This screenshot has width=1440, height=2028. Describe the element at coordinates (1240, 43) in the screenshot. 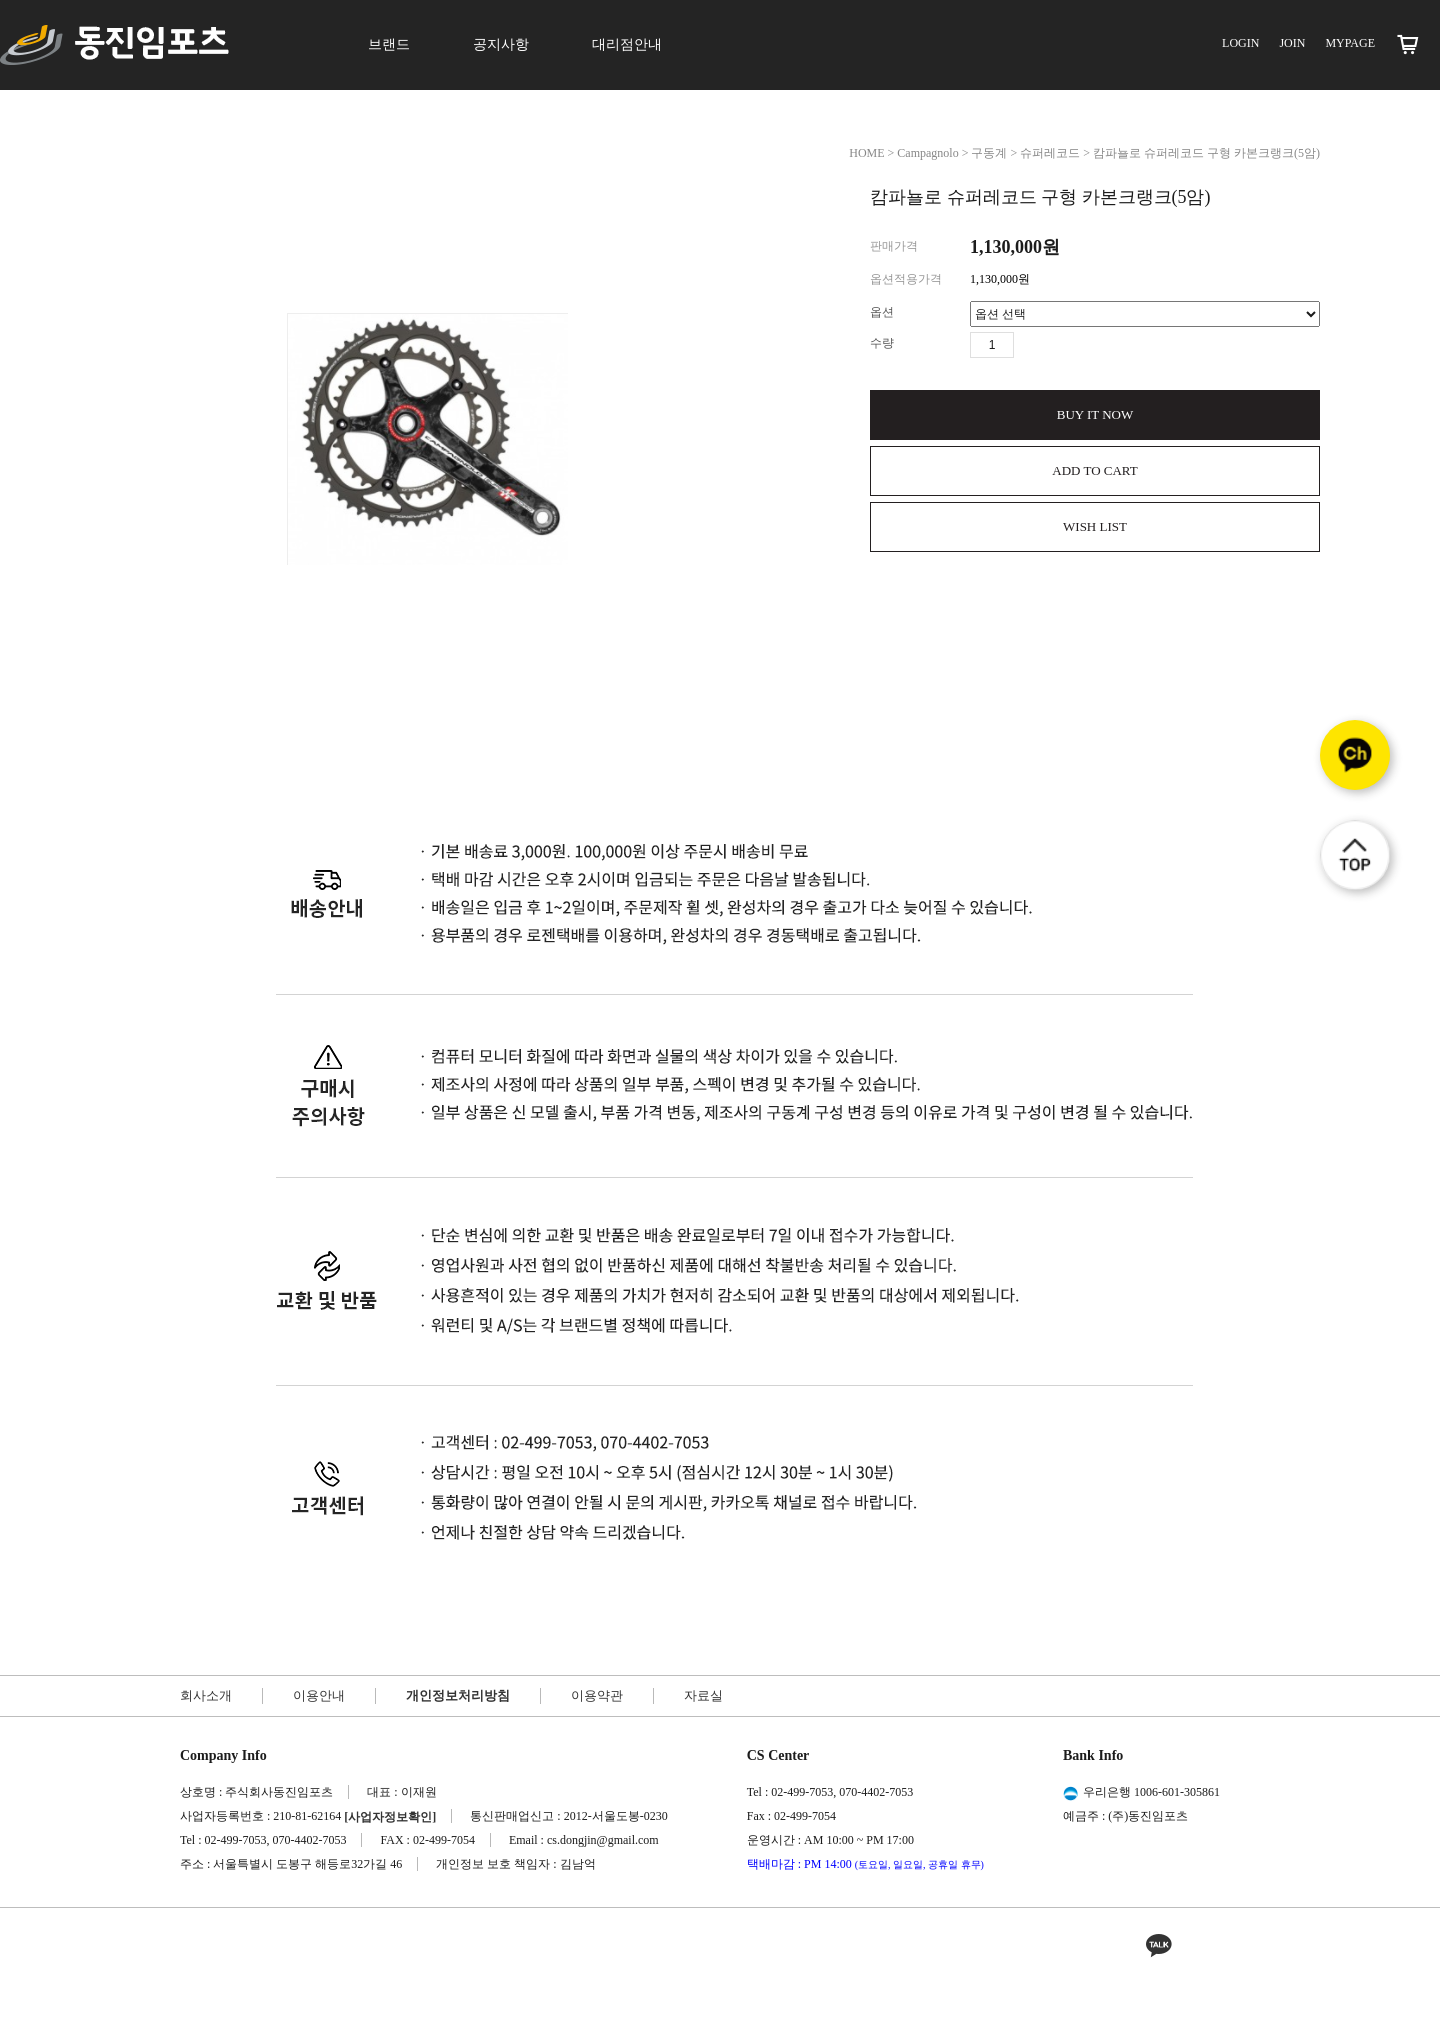

I see `LOGIN` at that location.